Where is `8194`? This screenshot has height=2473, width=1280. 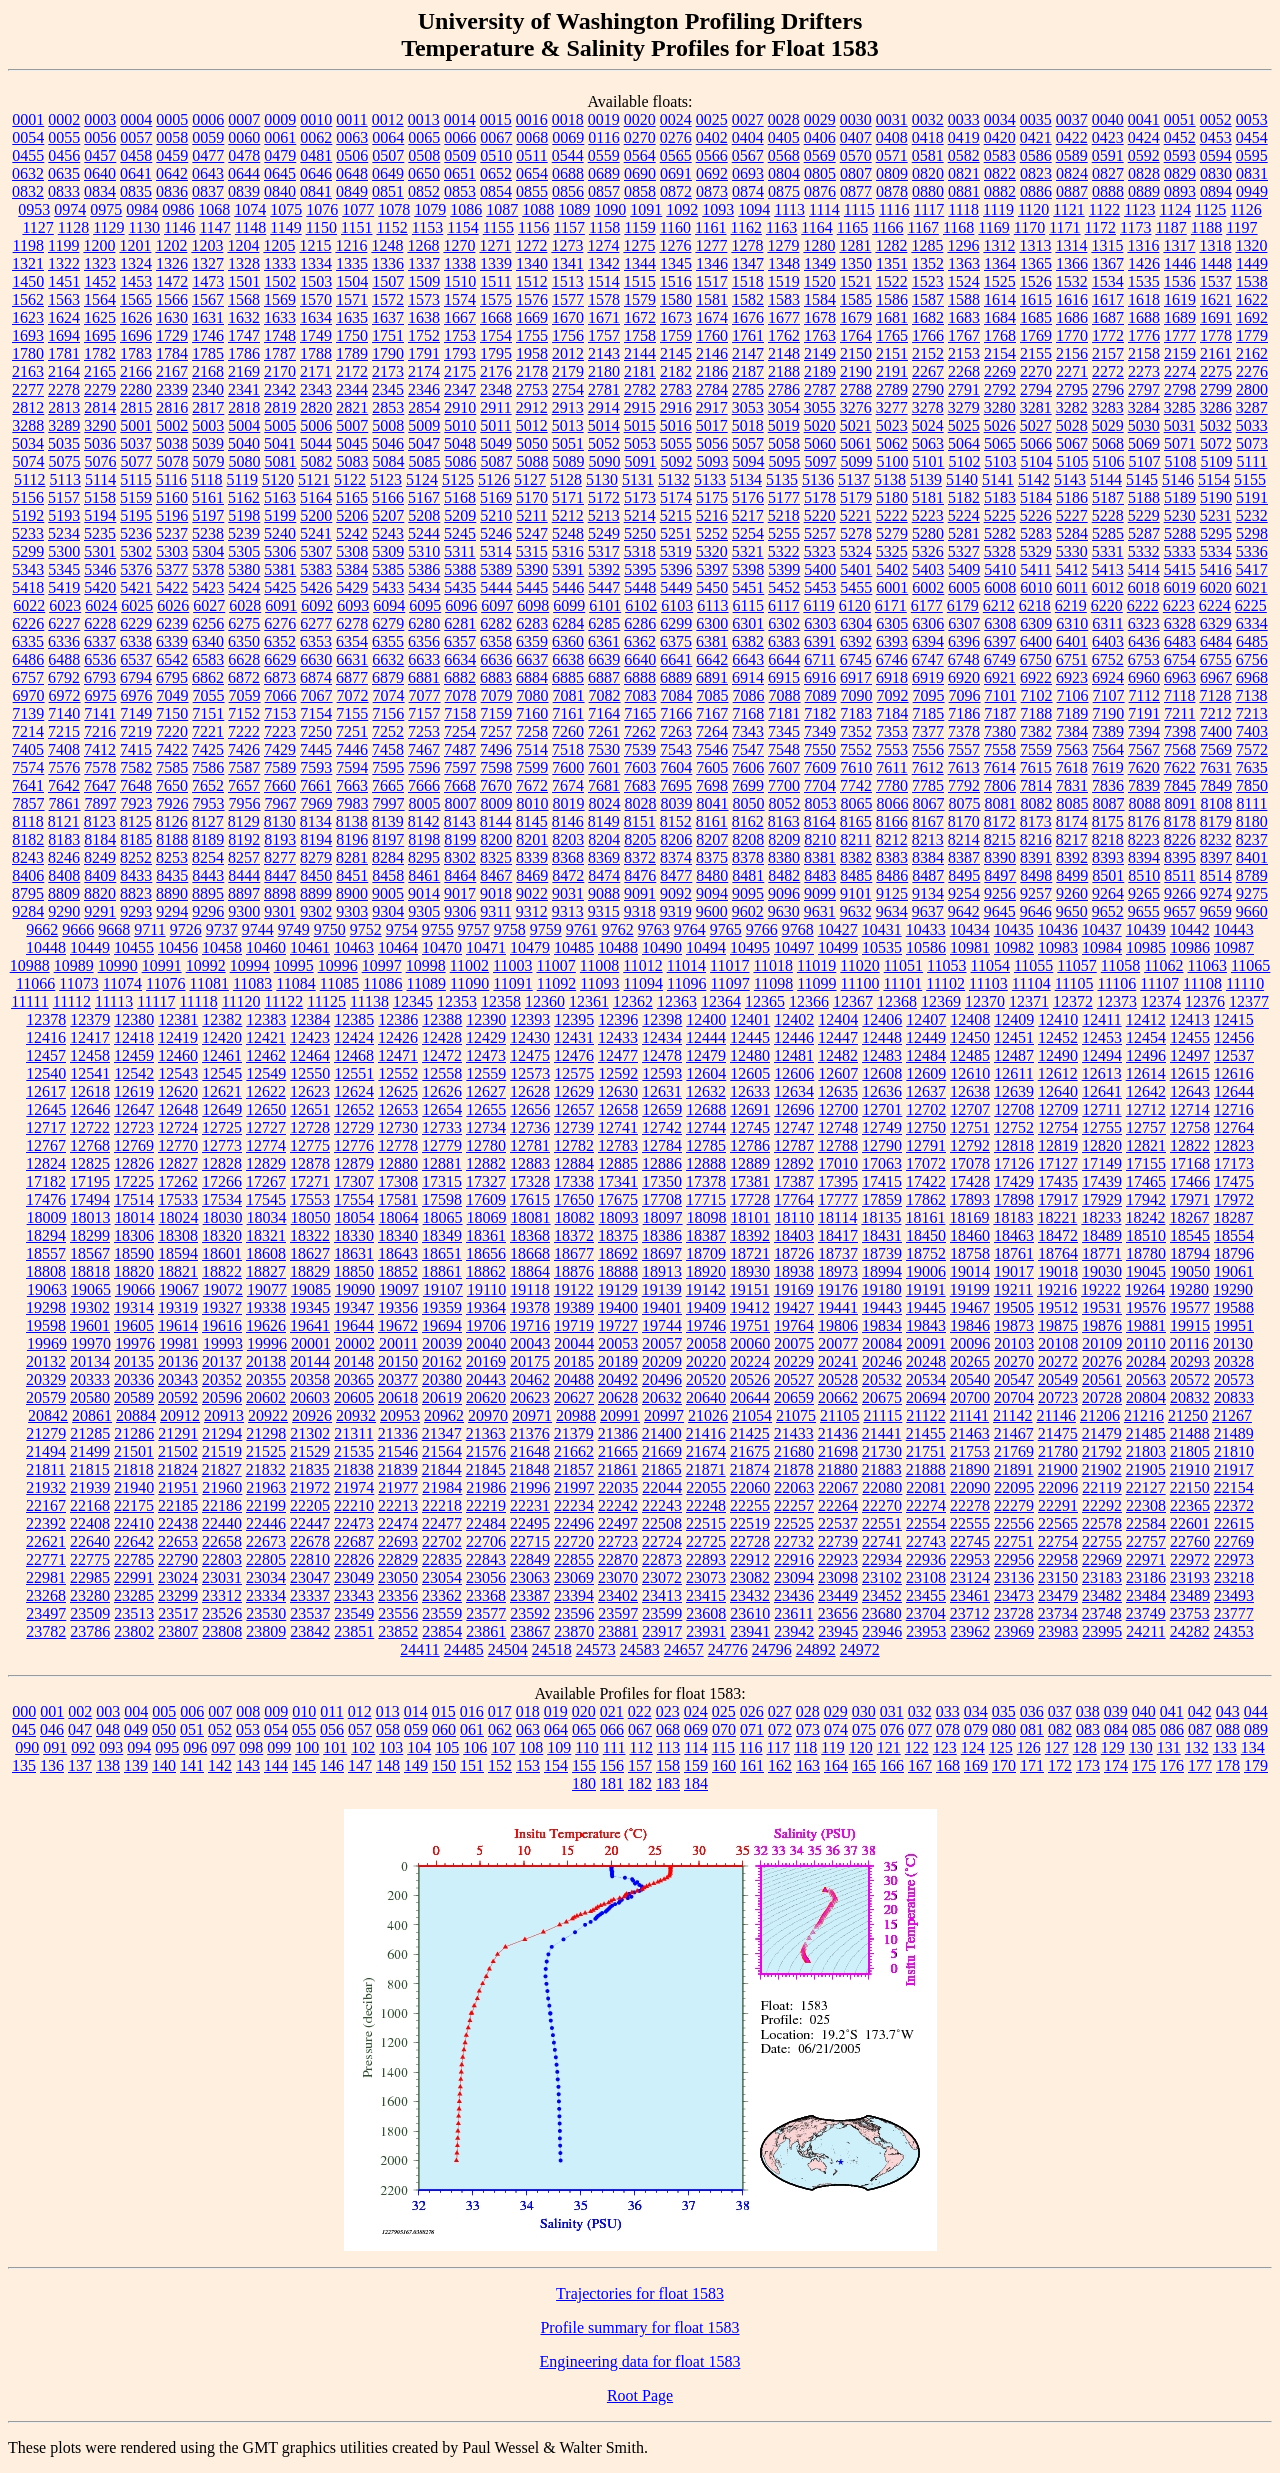 8194 is located at coordinates (316, 839).